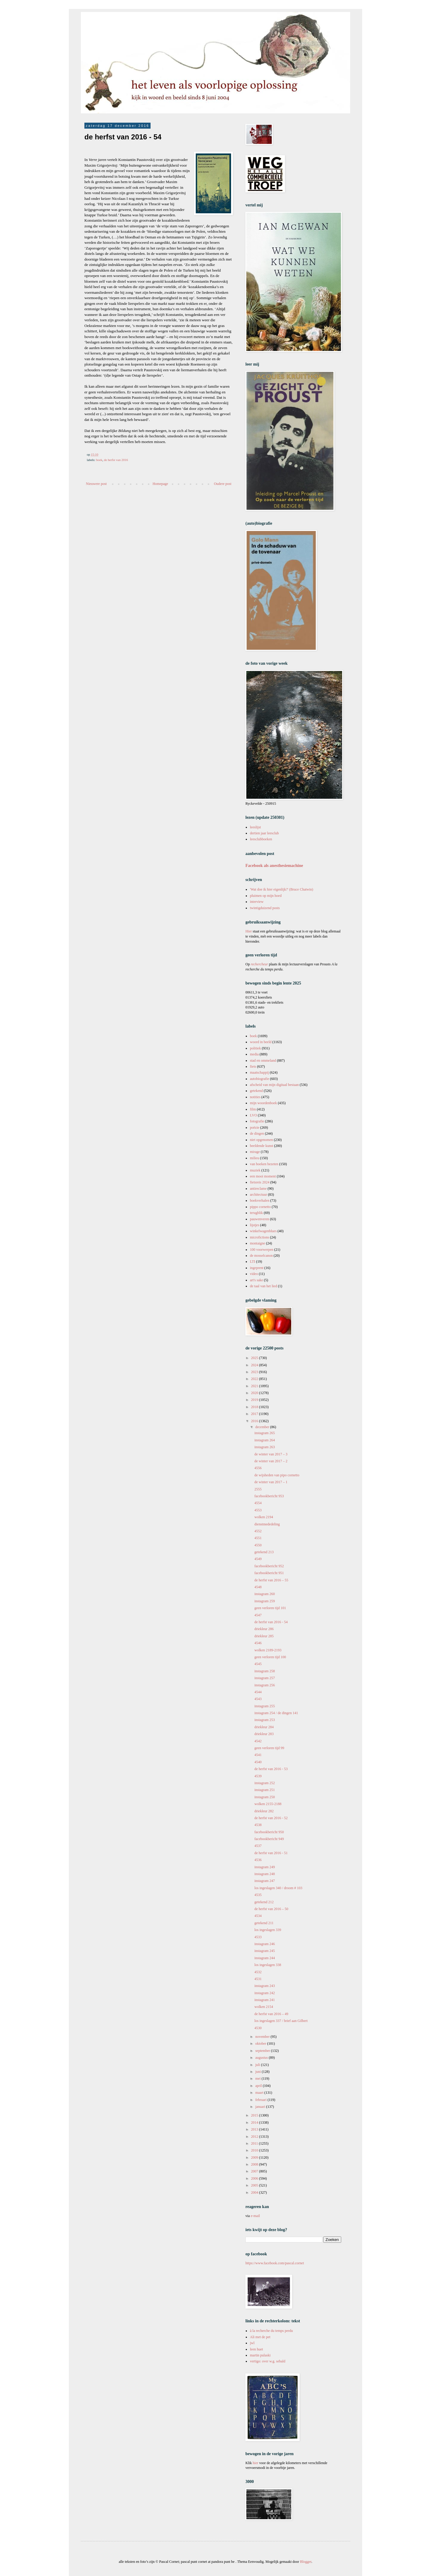 The image size is (431, 2576). I want to click on Blogger, so click(305, 2562).